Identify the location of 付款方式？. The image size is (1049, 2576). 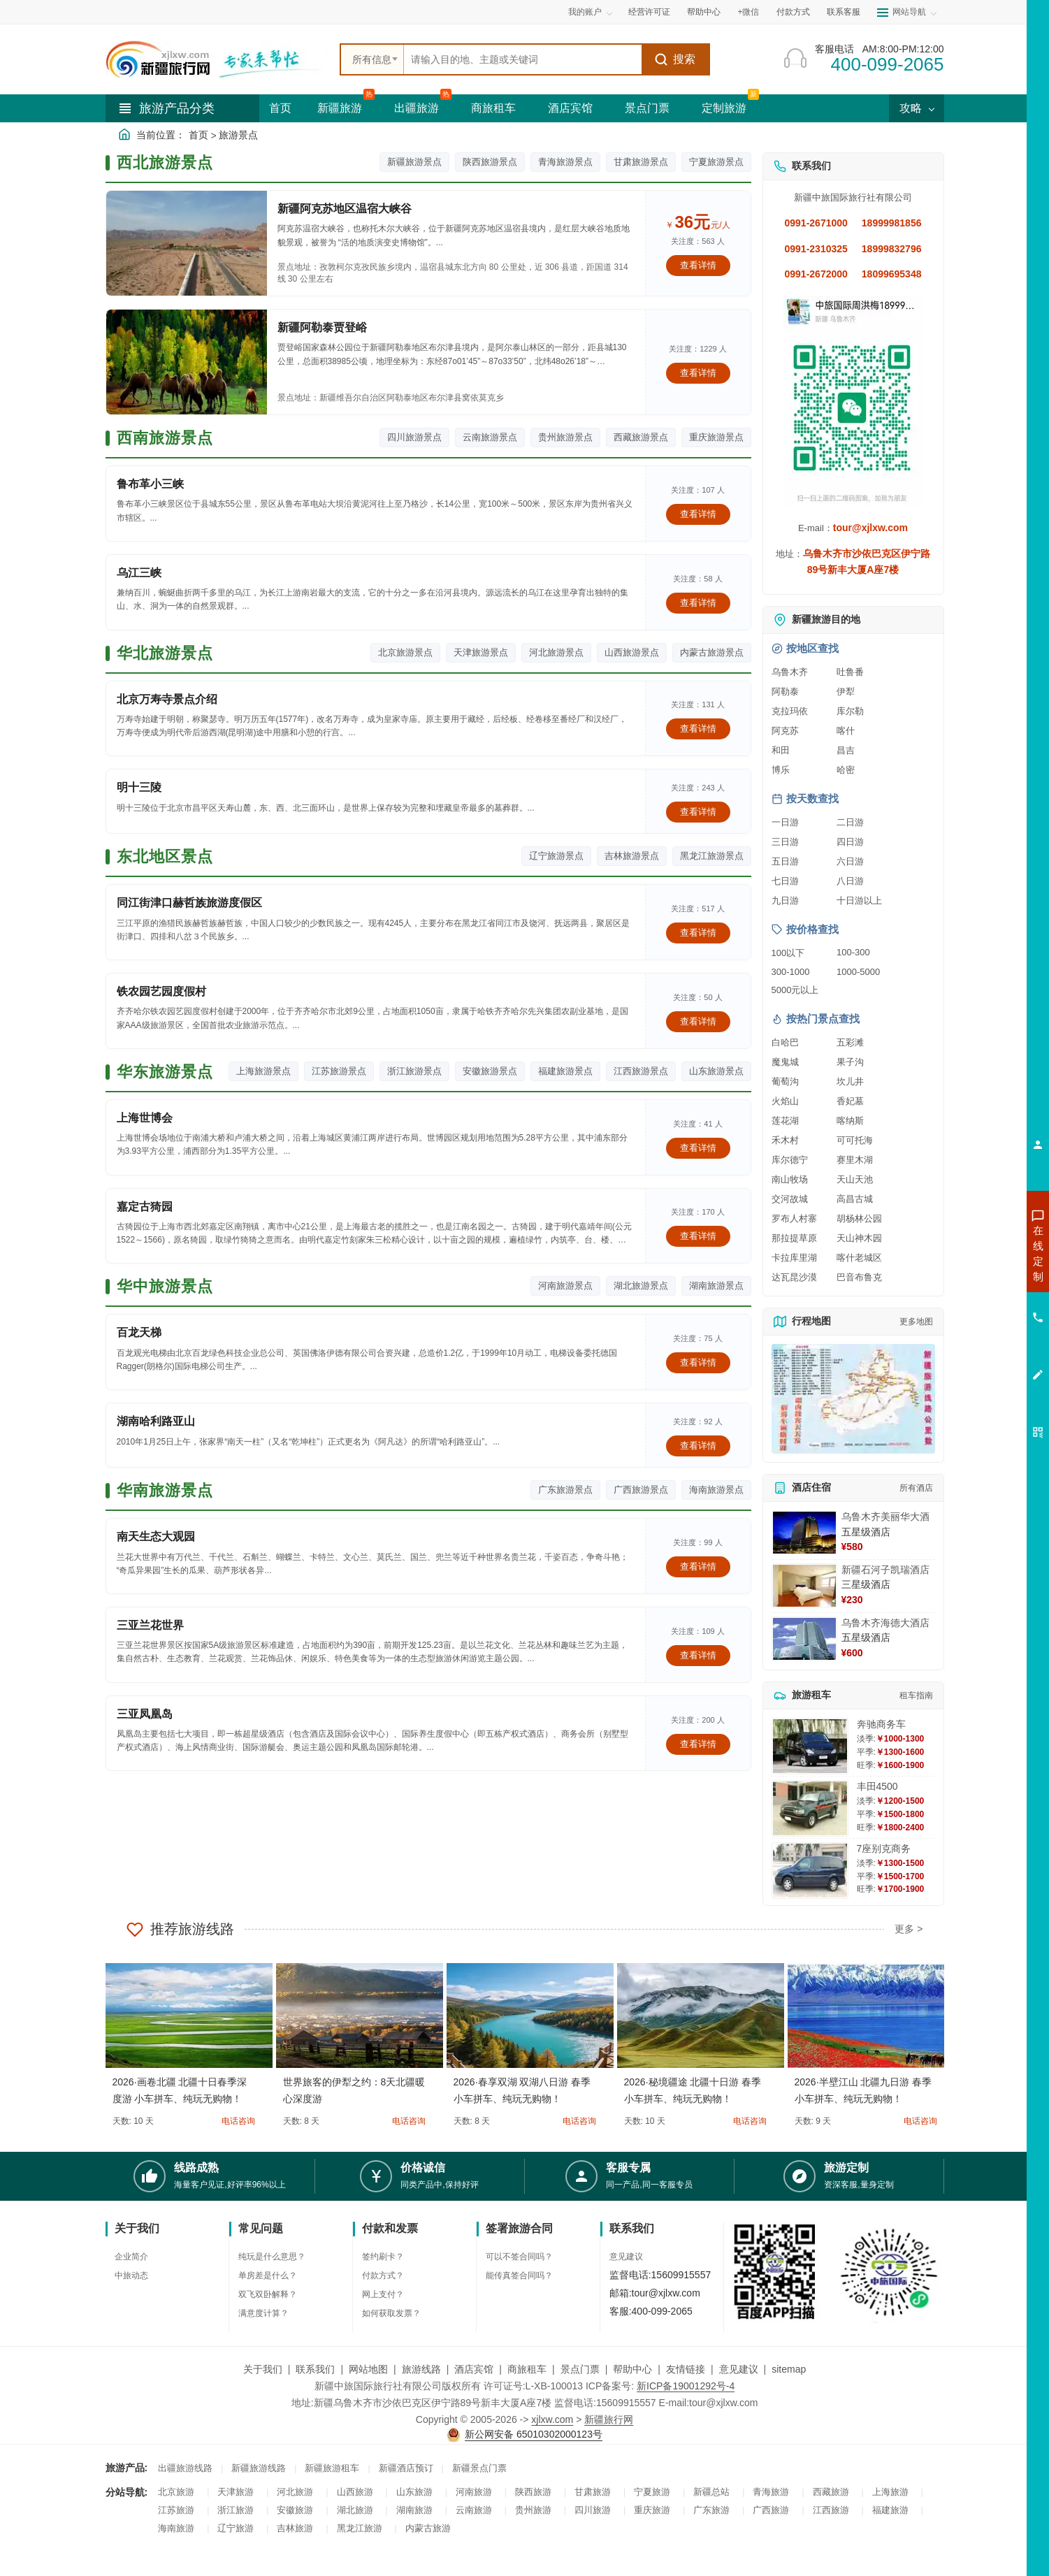
(383, 2275).